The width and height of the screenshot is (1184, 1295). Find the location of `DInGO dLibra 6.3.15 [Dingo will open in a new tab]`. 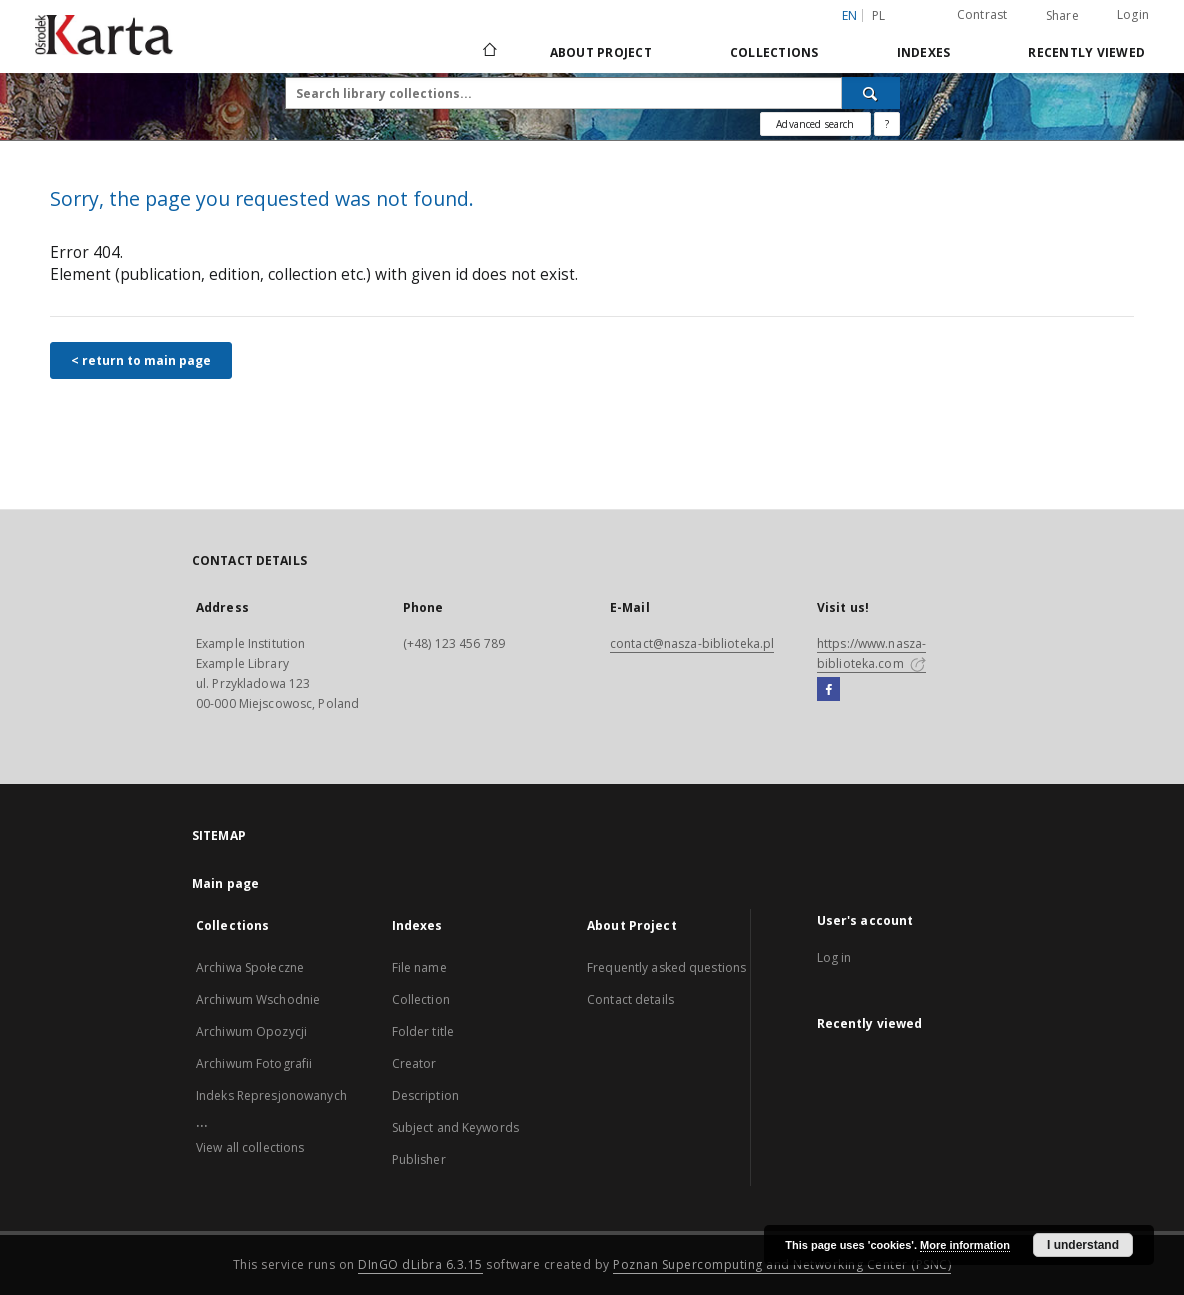

DInGO dLibra 6.3.15 [Dingo will open in a new tab] is located at coordinates (420, 1264).